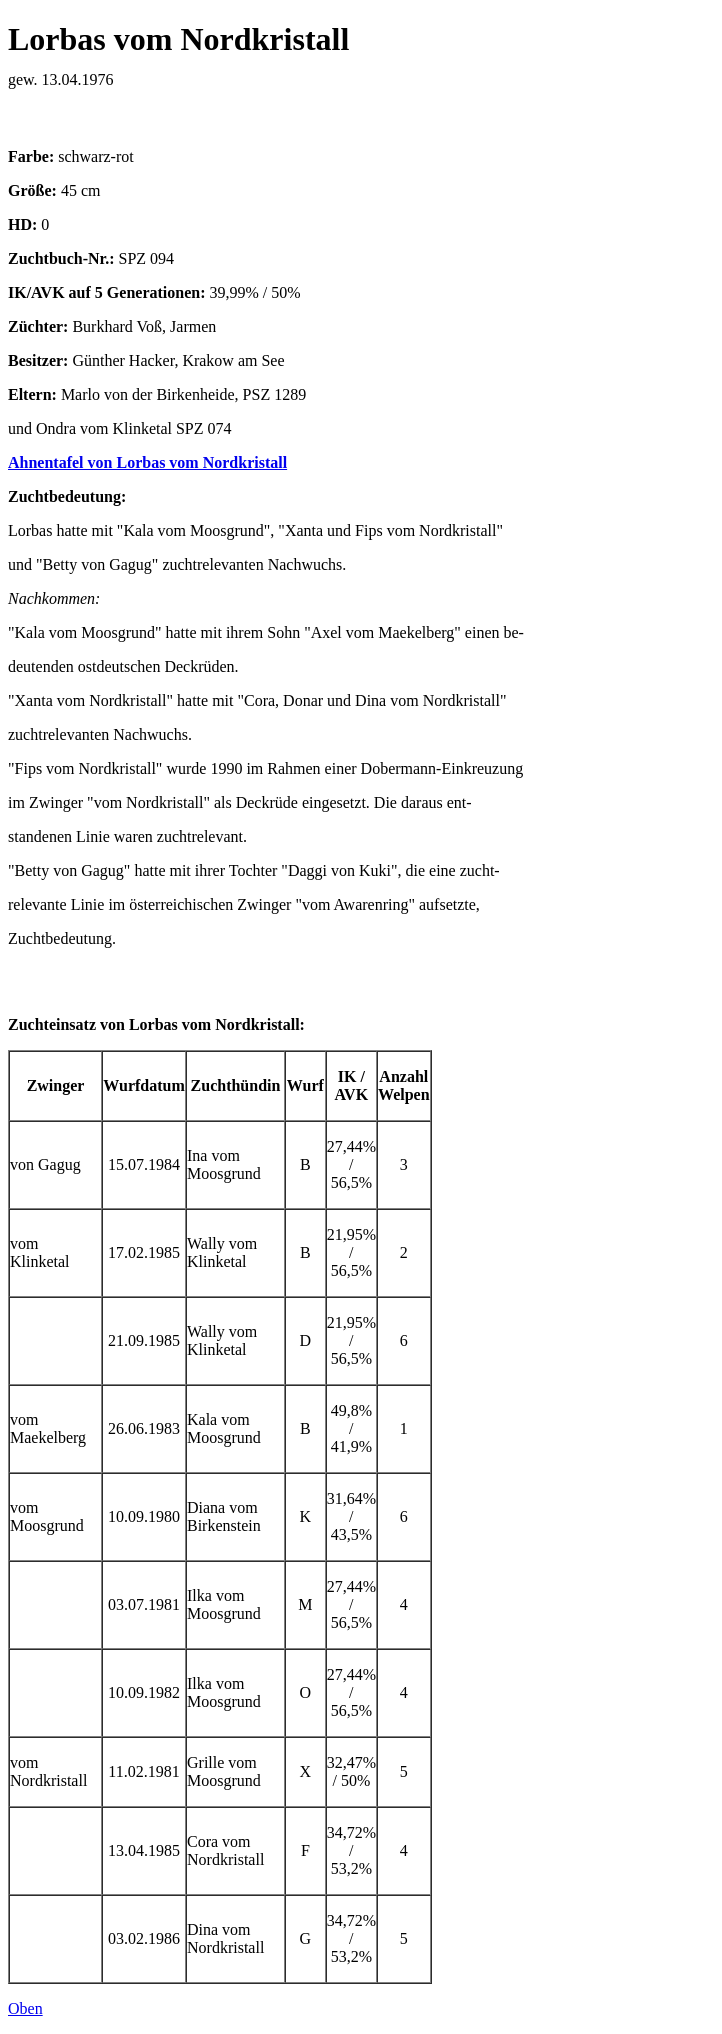 The image size is (722, 2034). What do you see at coordinates (25, 2008) in the screenshot?
I see `Oben` at bounding box center [25, 2008].